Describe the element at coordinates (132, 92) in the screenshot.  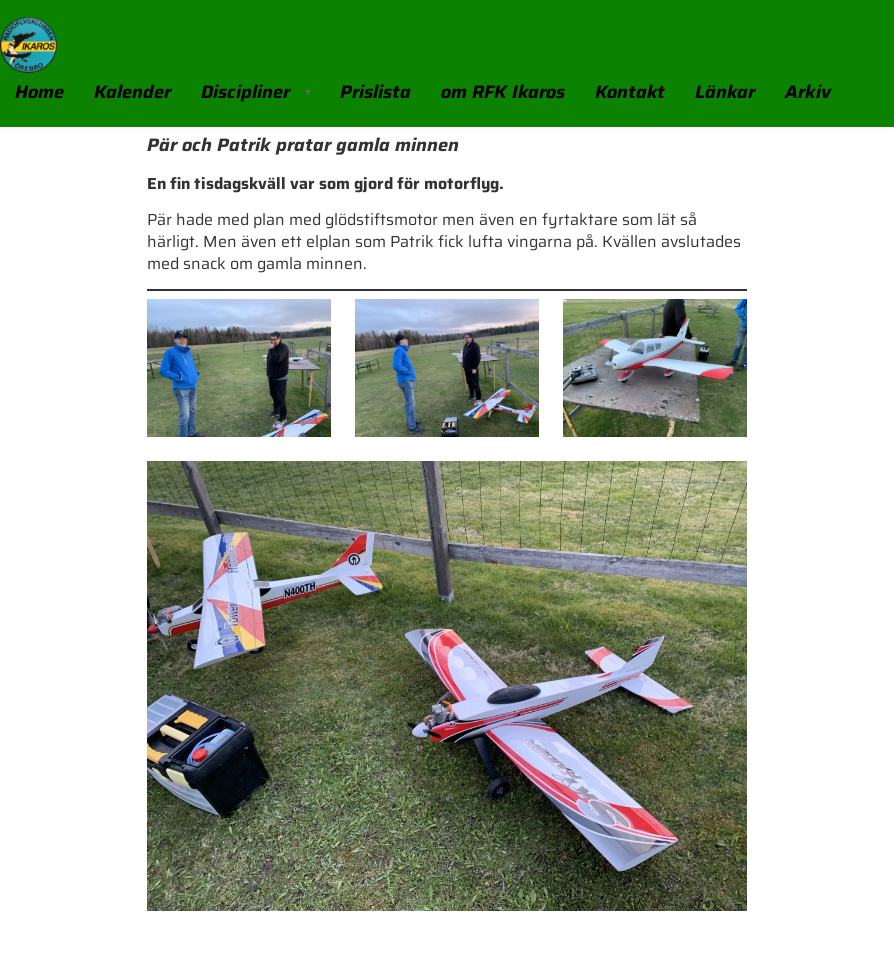
I see `Kalender` at that location.